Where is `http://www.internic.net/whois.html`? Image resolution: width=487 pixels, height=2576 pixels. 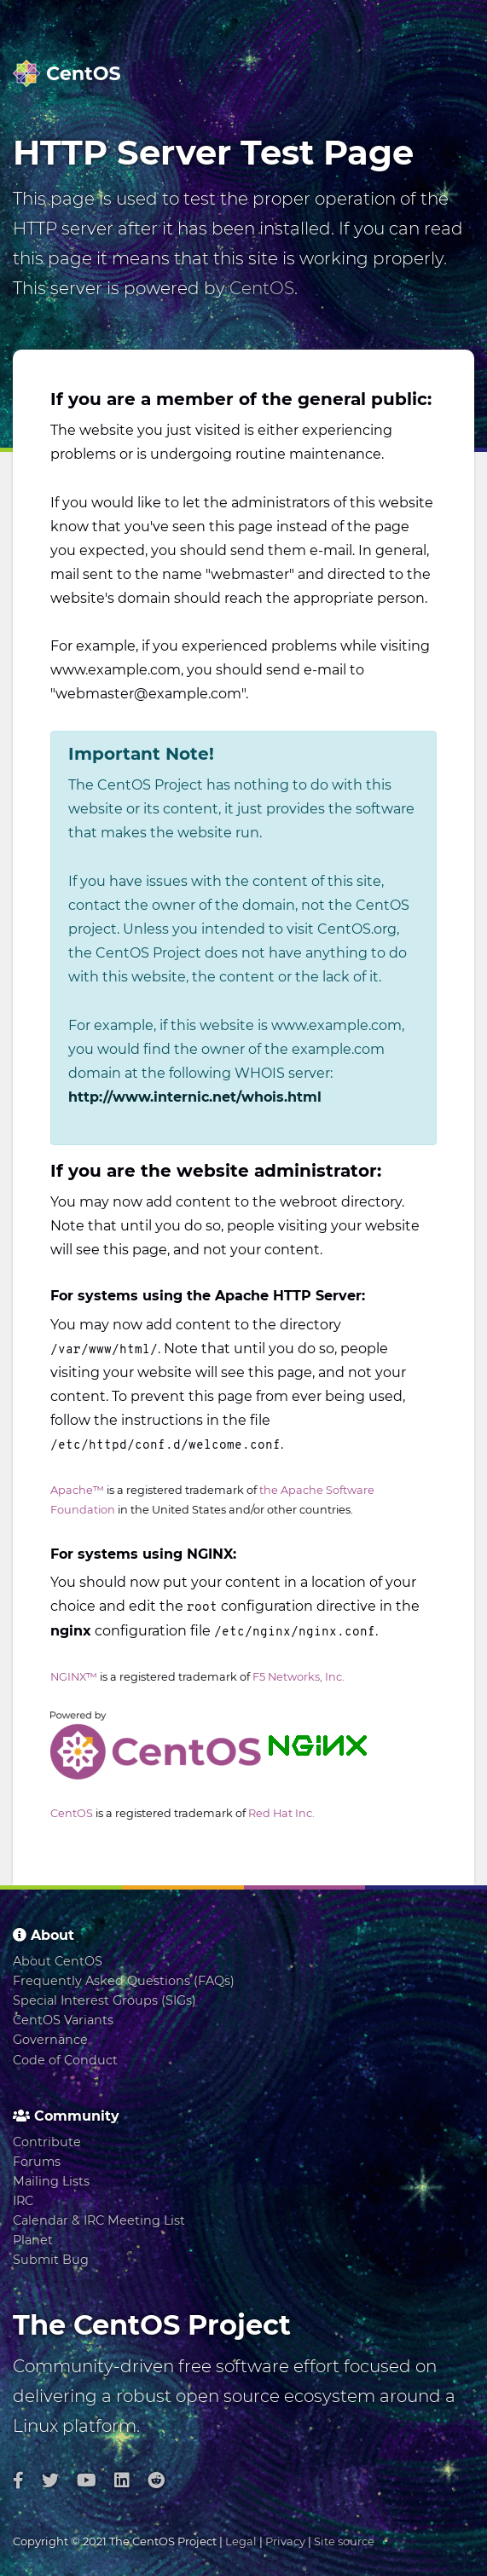 http://www.internic.net/whois.html is located at coordinates (195, 1097).